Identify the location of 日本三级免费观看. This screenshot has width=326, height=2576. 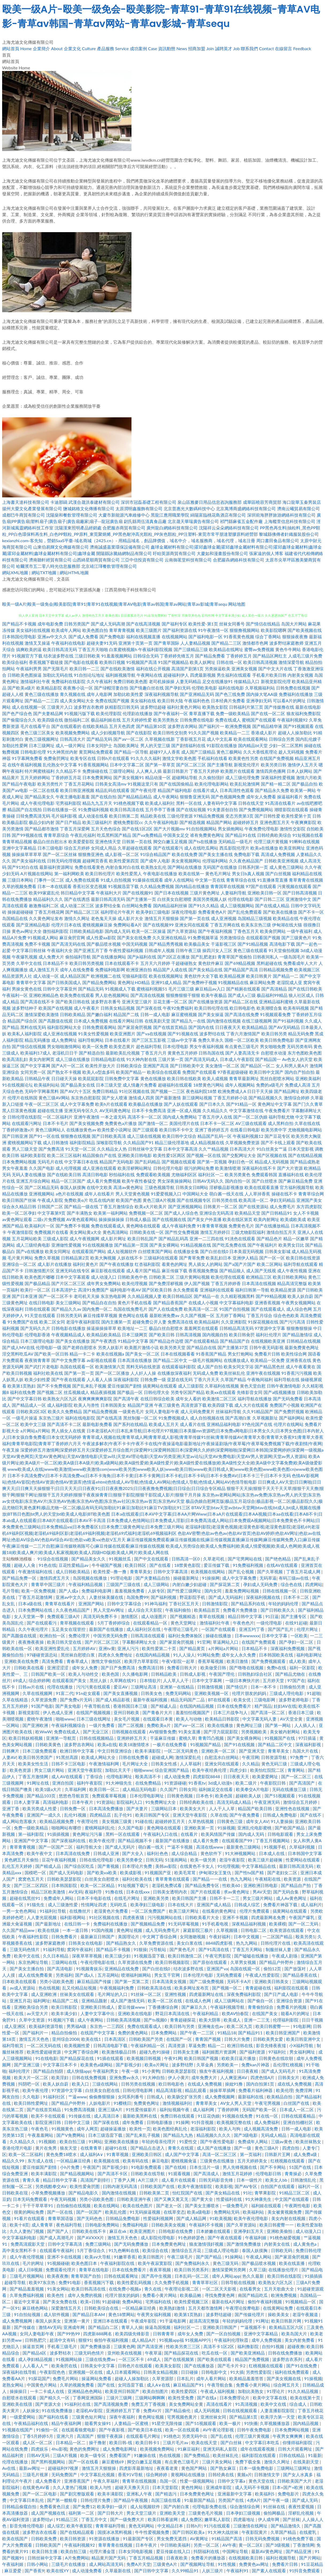
(40, 1750).